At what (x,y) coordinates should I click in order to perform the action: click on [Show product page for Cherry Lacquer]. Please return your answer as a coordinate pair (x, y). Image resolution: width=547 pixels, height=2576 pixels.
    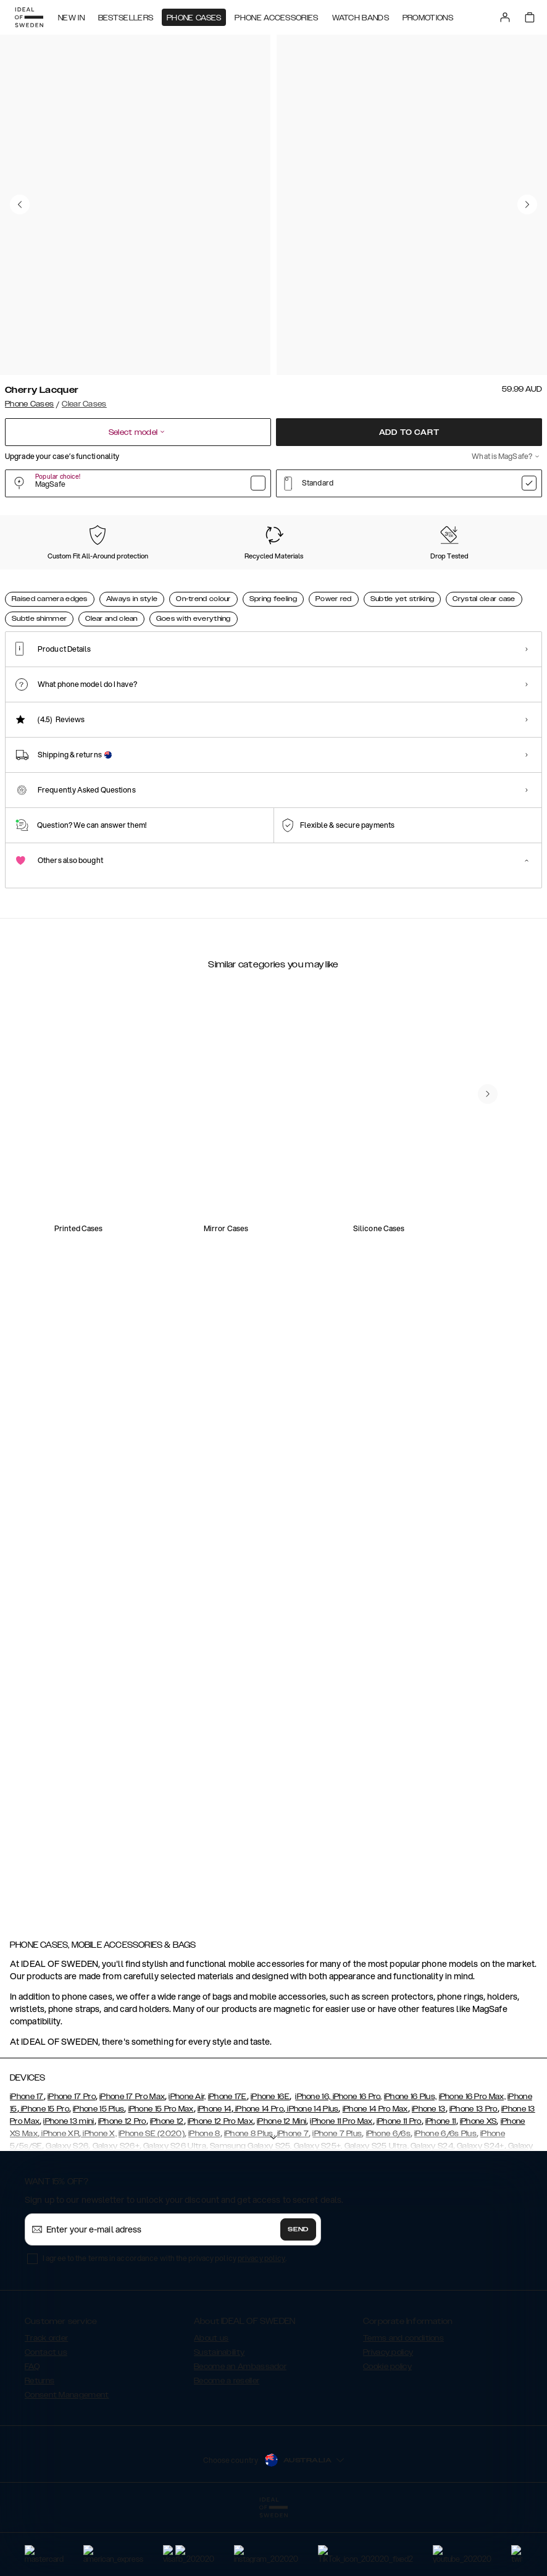
    Looking at the image, I should click on (39, 583).